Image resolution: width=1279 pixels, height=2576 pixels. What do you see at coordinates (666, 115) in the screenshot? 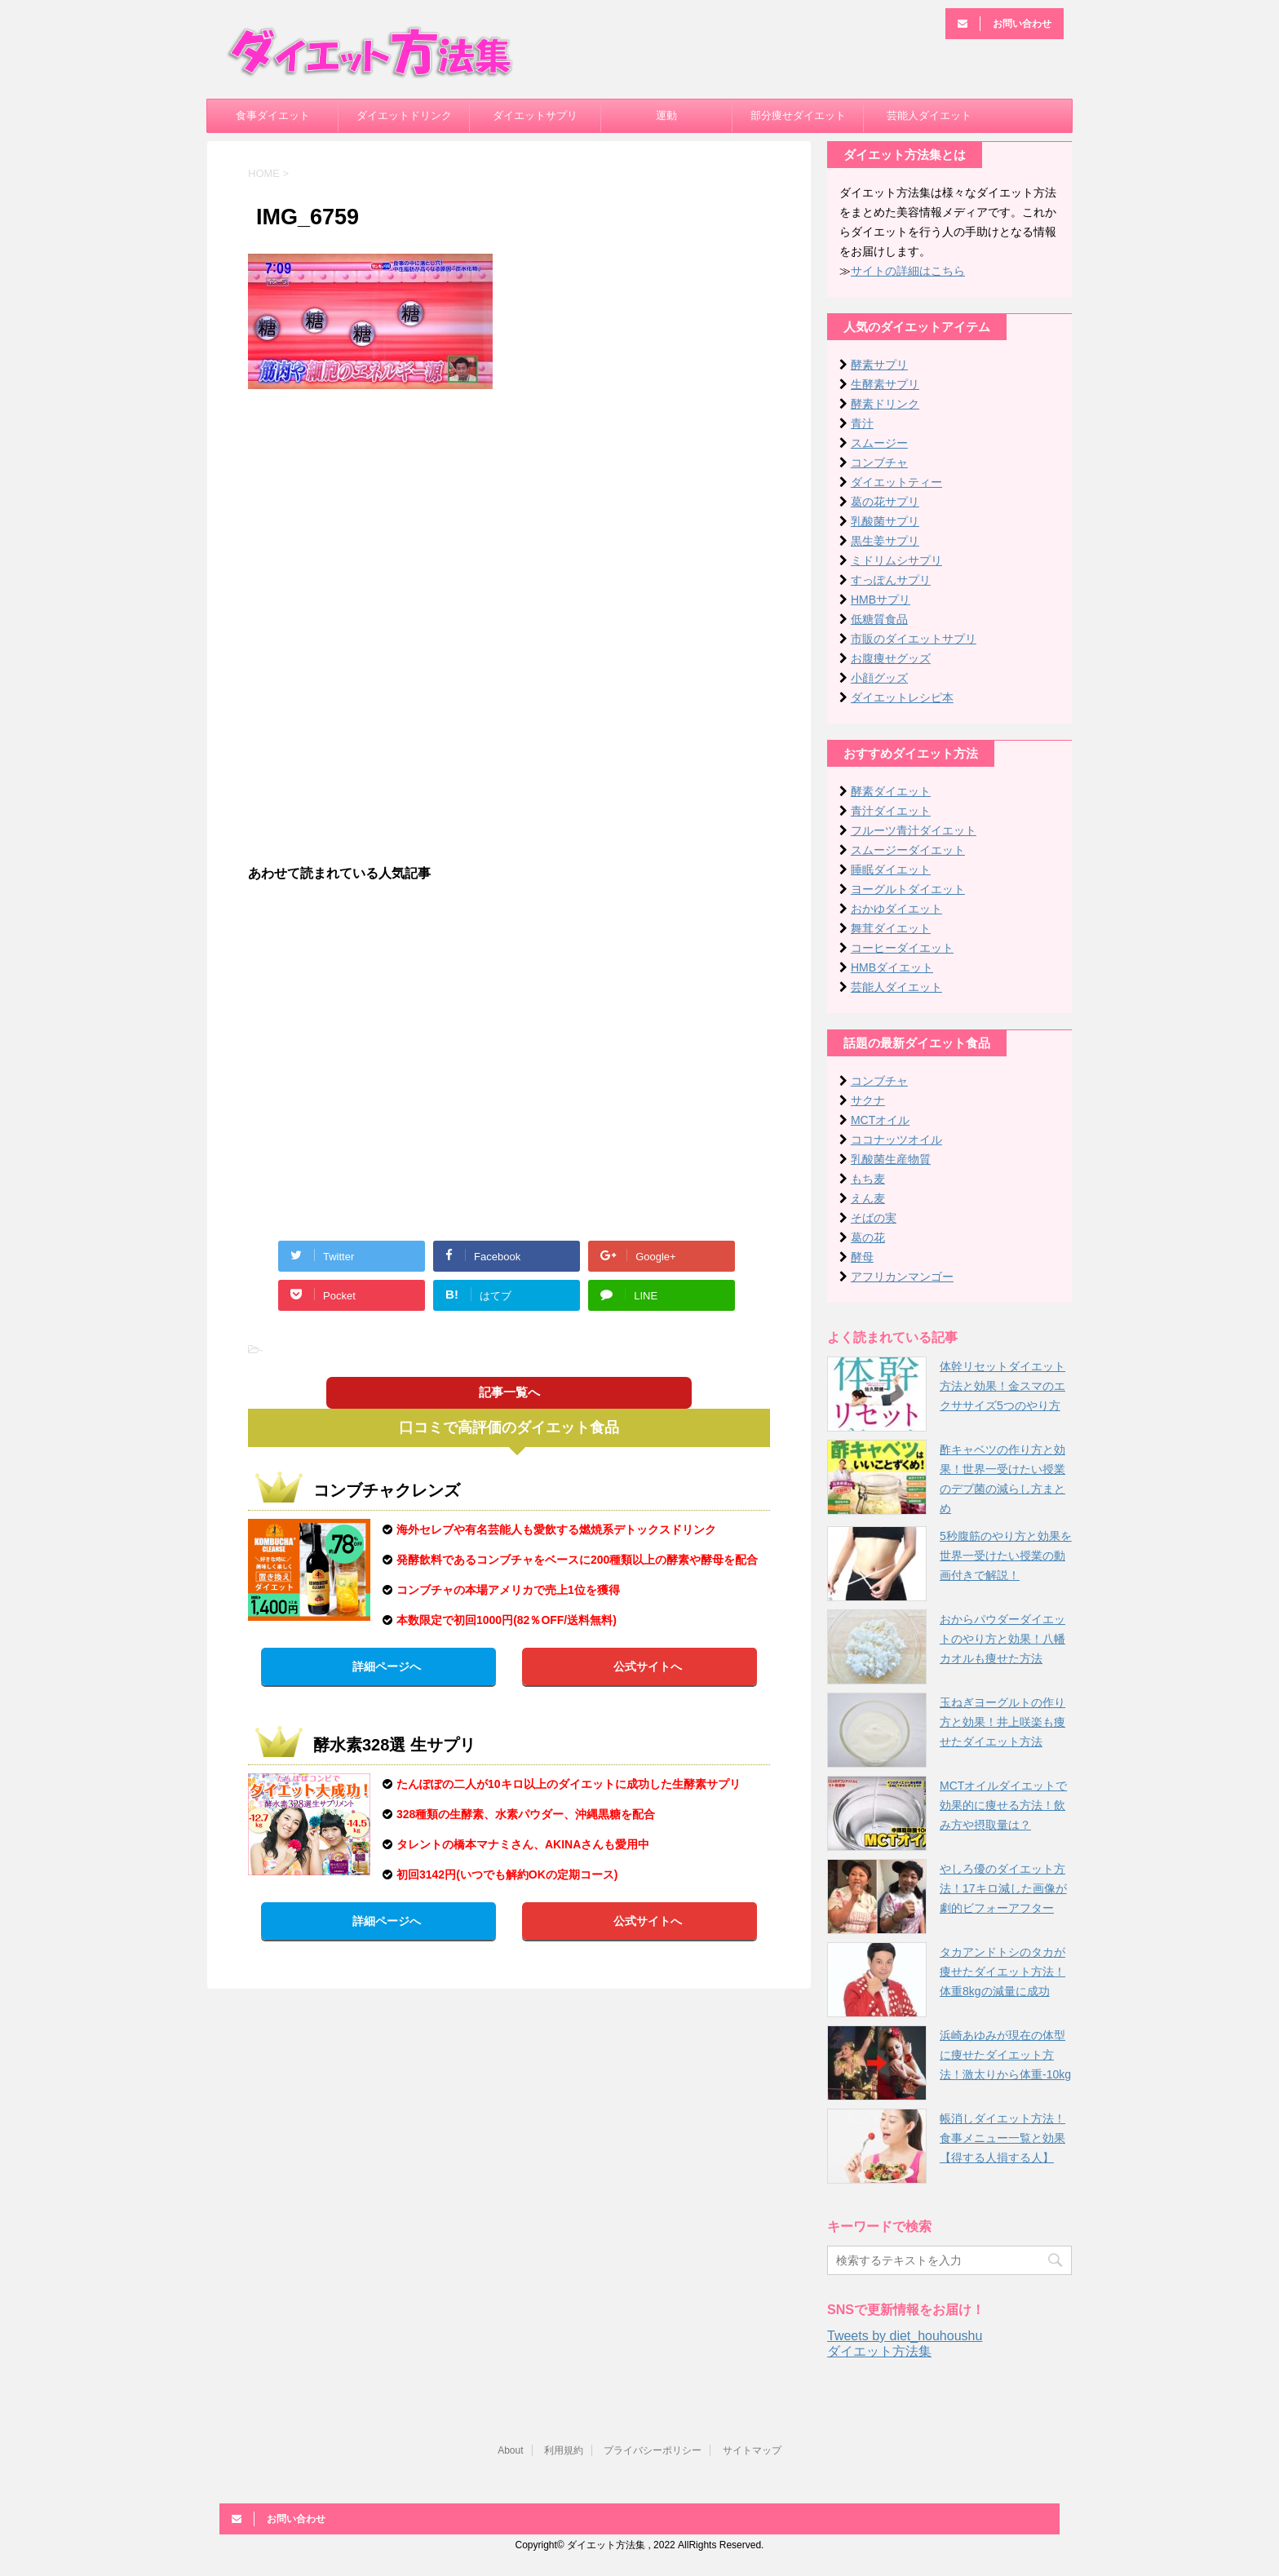
I see `運動` at bounding box center [666, 115].